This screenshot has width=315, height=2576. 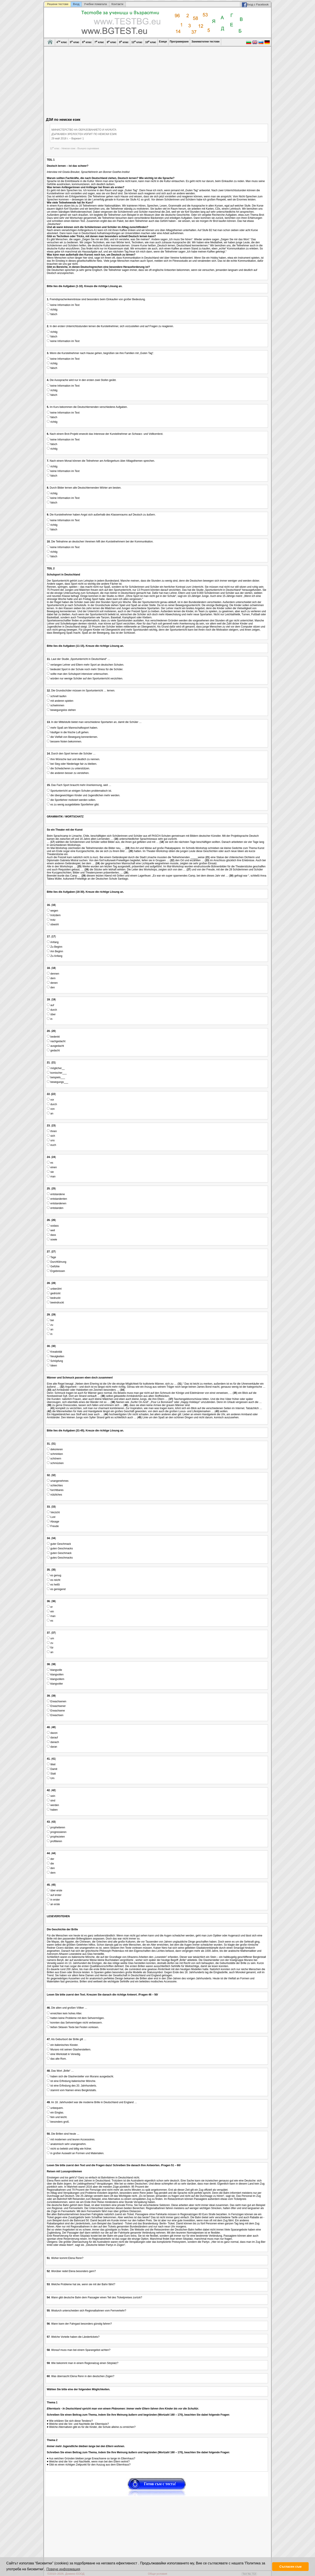 What do you see at coordinates (50, 1005) in the screenshot?
I see `auf` at bounding box center [50, 1005].